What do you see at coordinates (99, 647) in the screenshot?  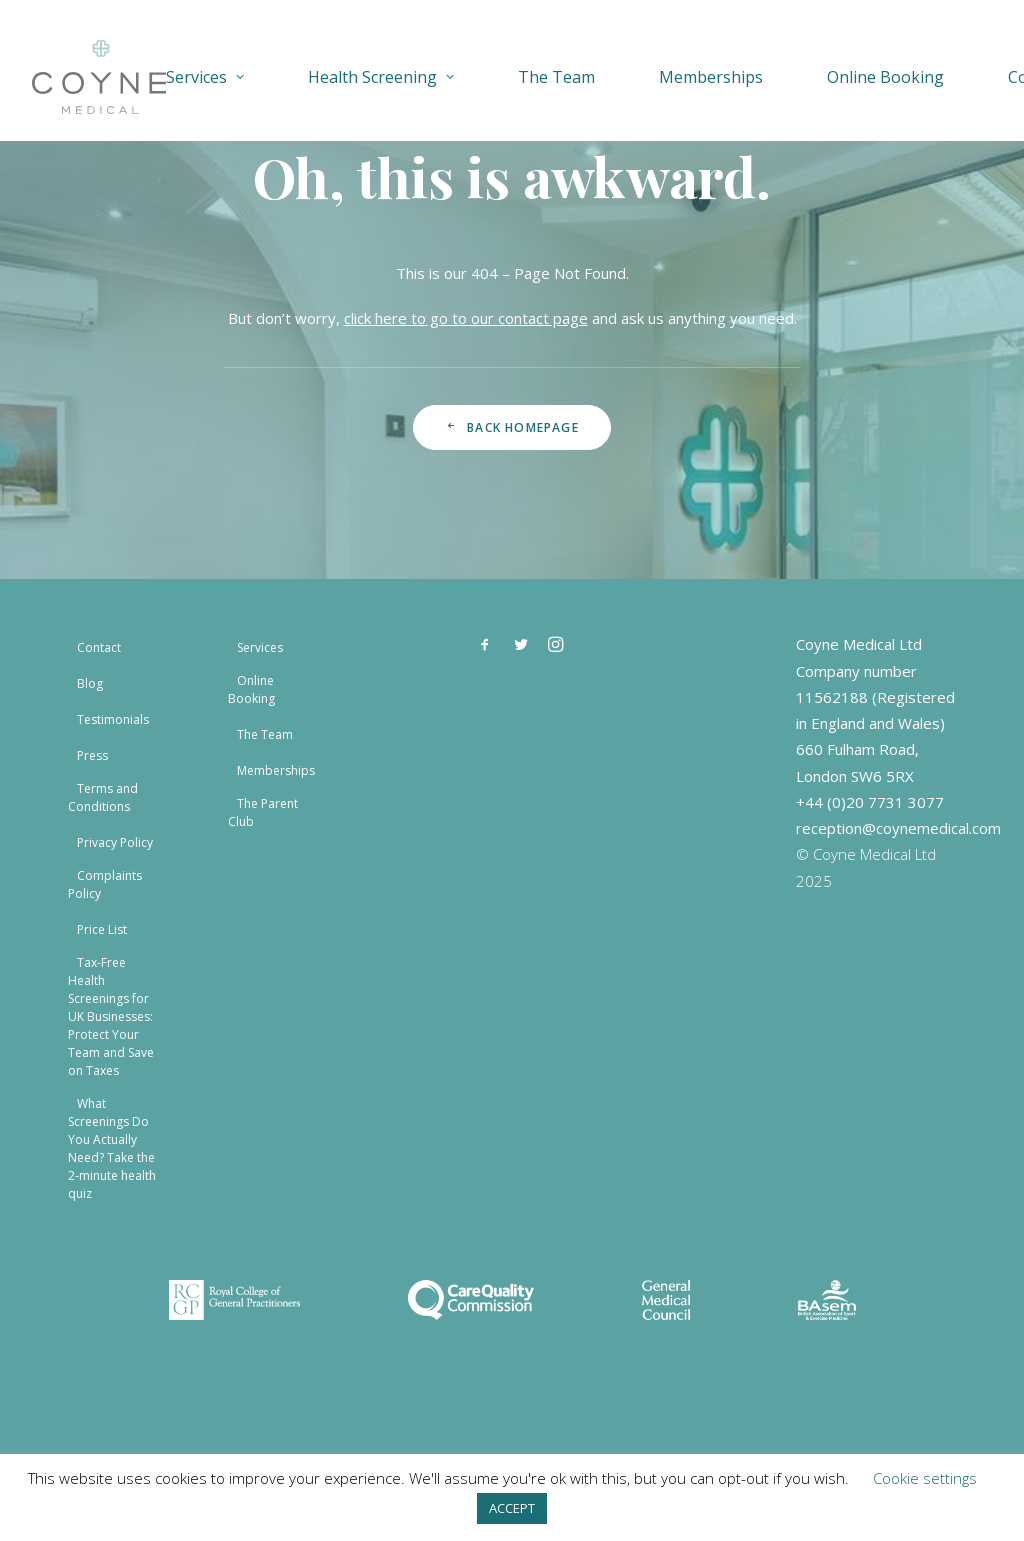 I see `Contact` at bounding box center [99, 647].